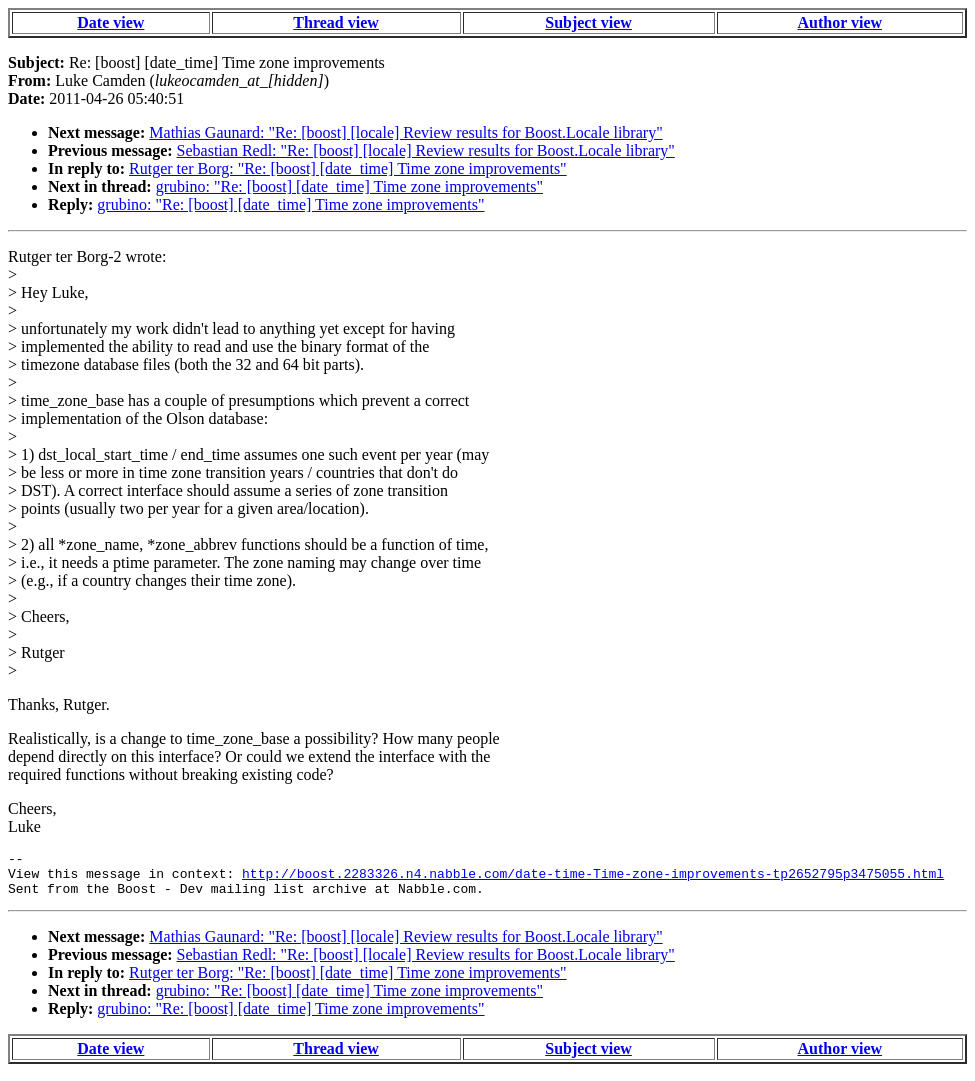  I want to click on Thread view, so click(335, 22).